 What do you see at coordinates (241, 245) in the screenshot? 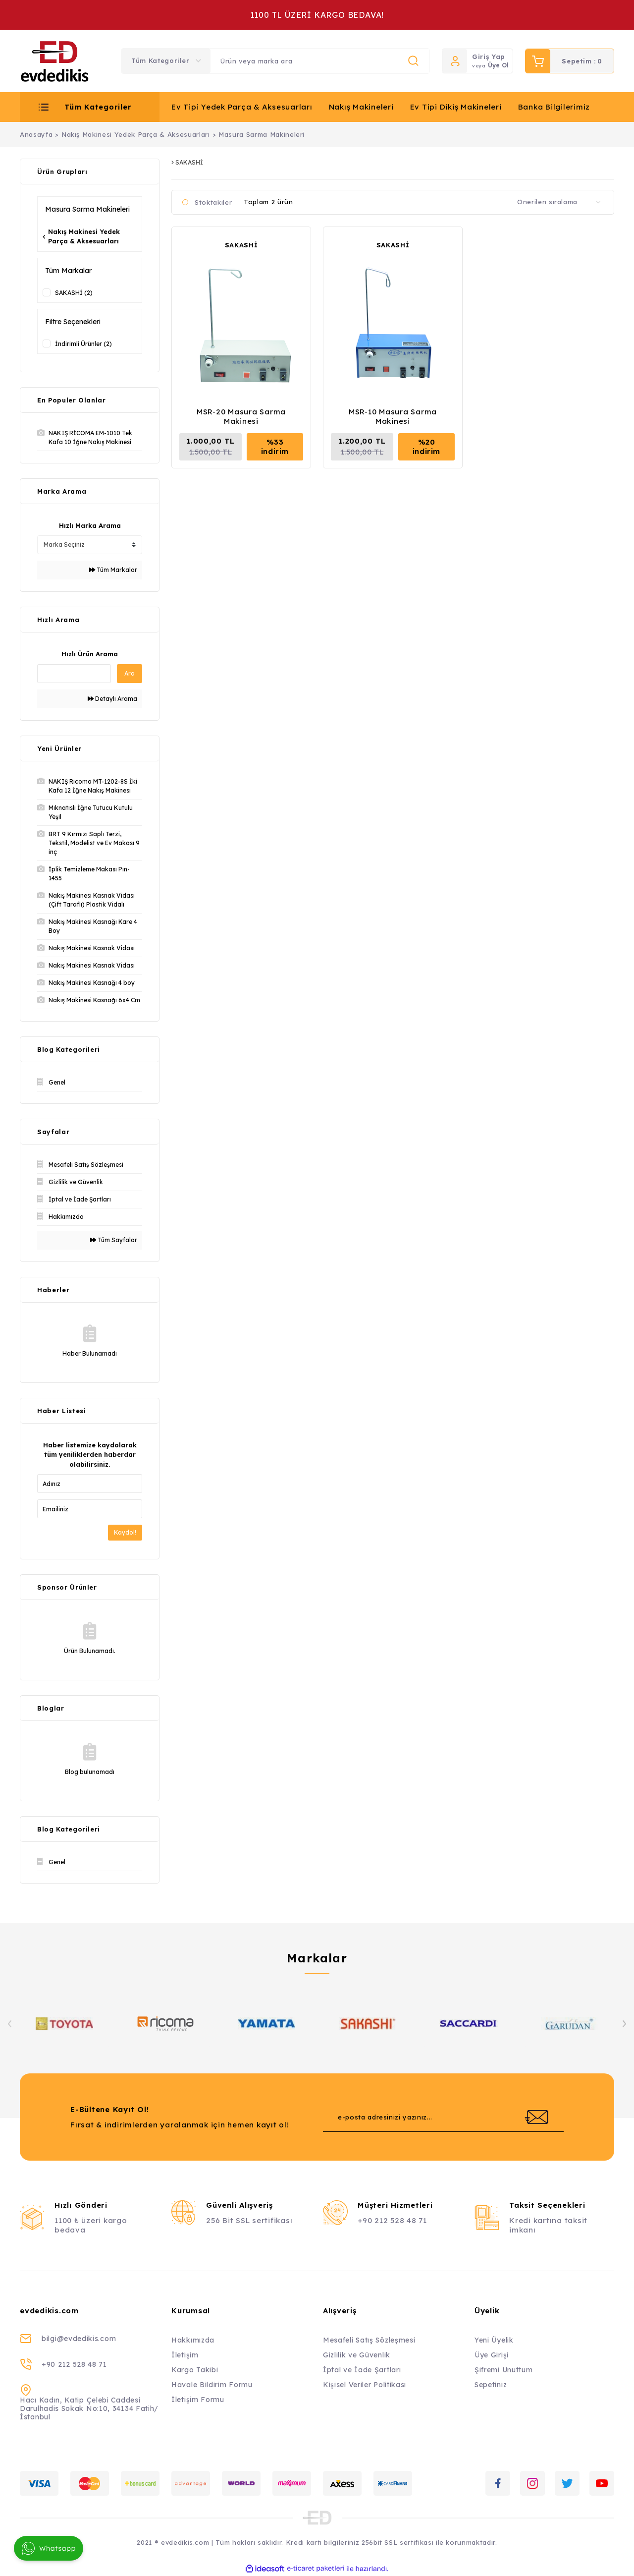
I see `SAKASHİ` at bounding box center [241, 245].